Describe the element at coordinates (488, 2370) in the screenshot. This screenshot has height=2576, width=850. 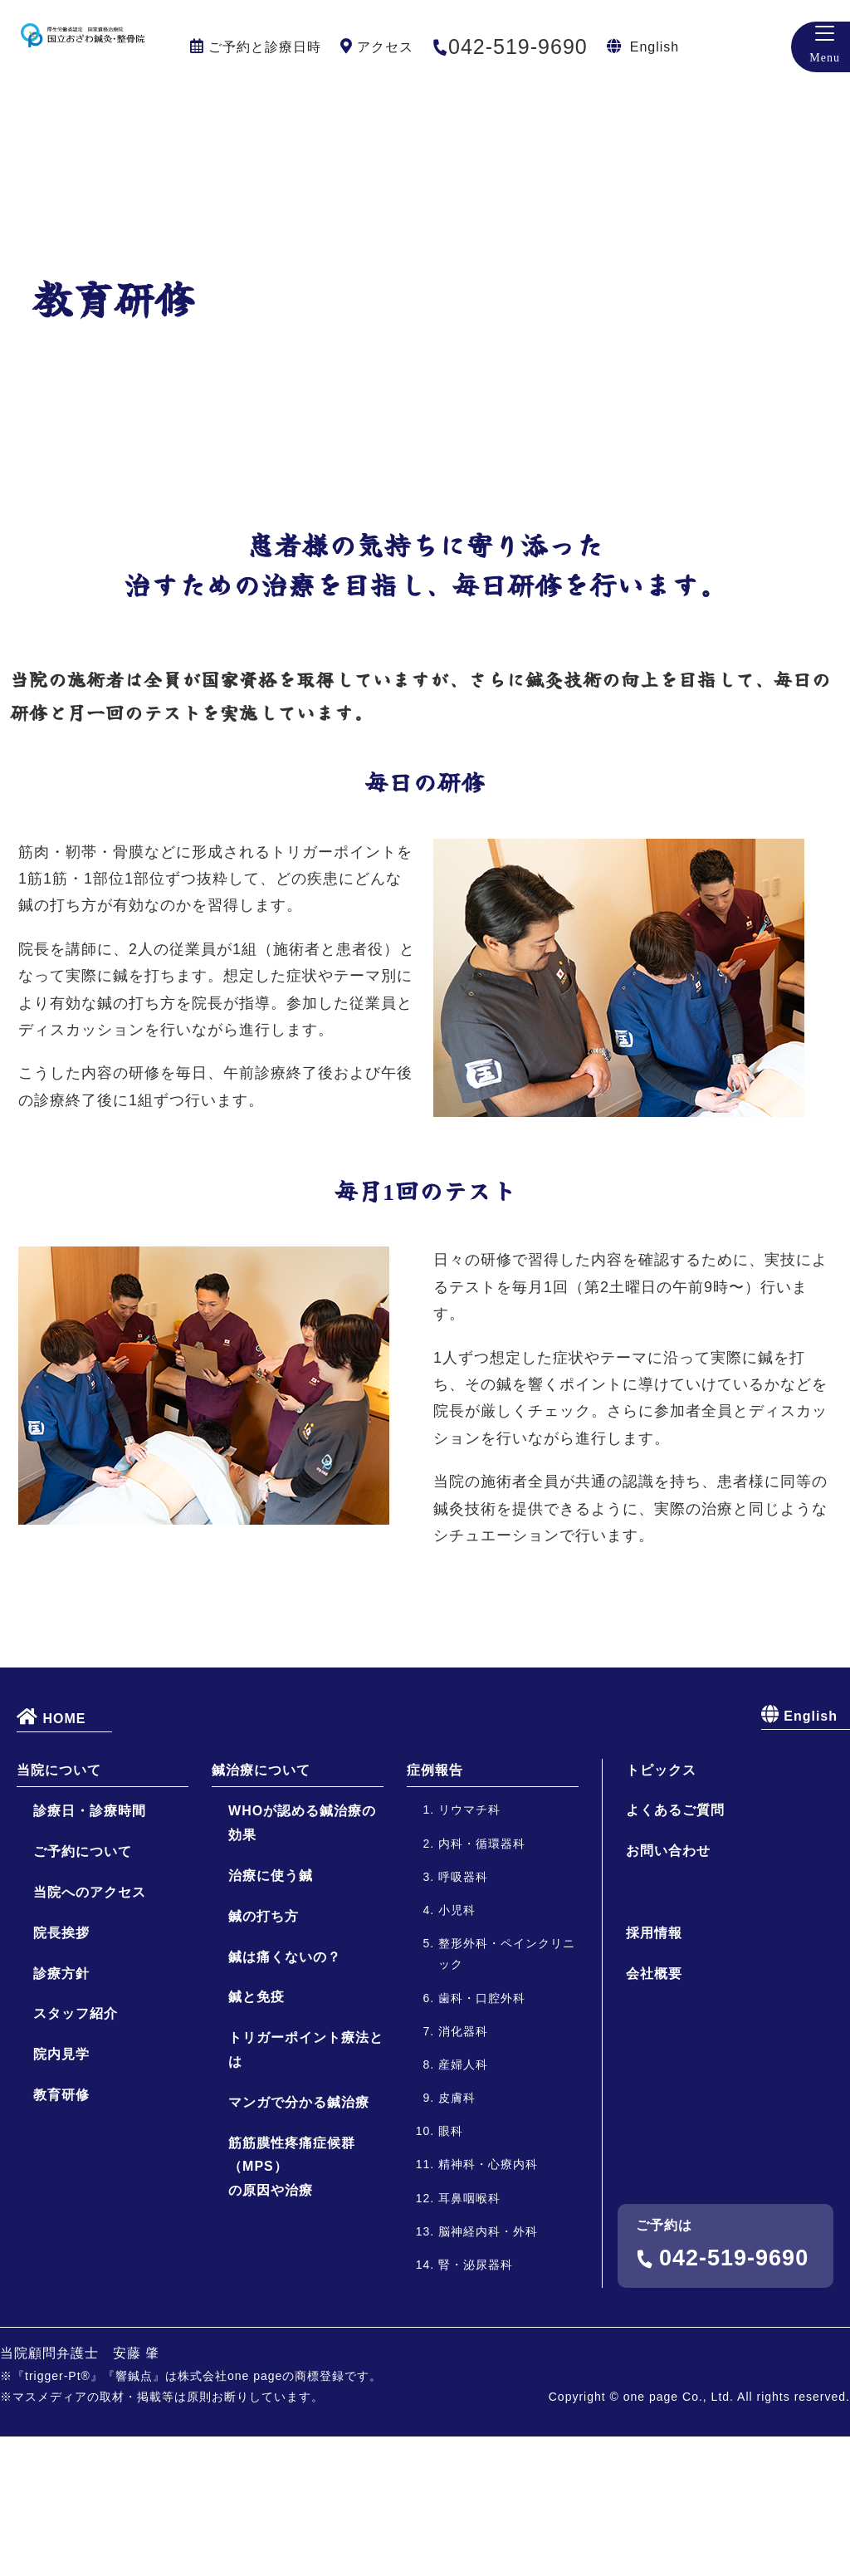
I see `脳神経内科・外科` at that location.